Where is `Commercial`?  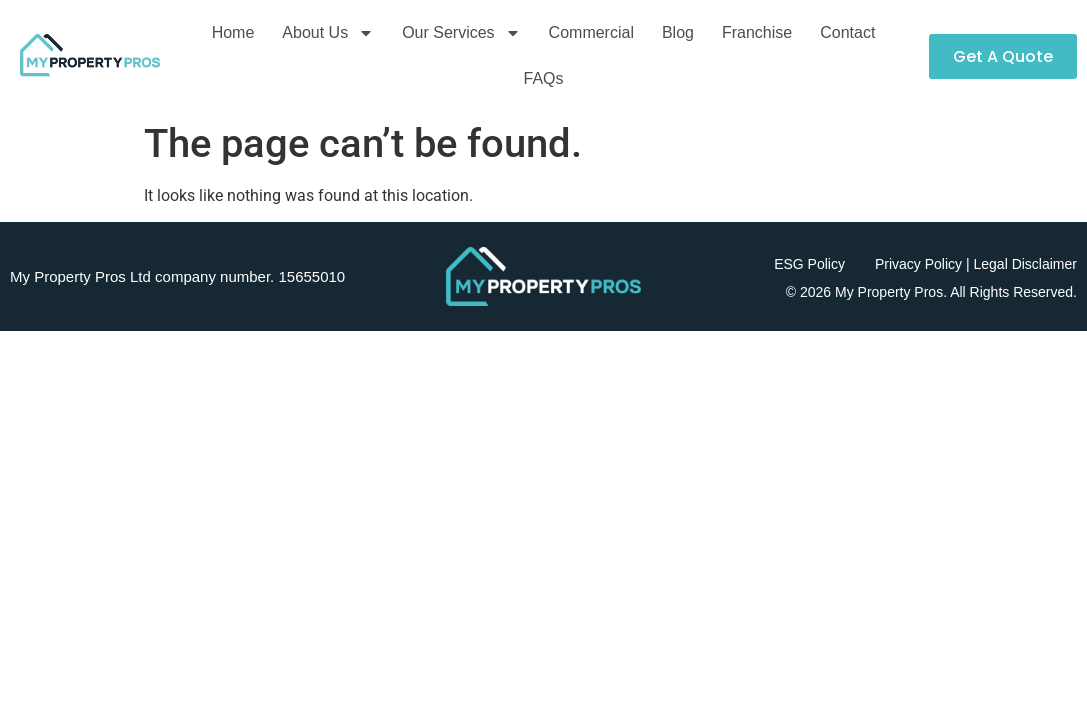
Commercial is located at coordinates (591, 32).